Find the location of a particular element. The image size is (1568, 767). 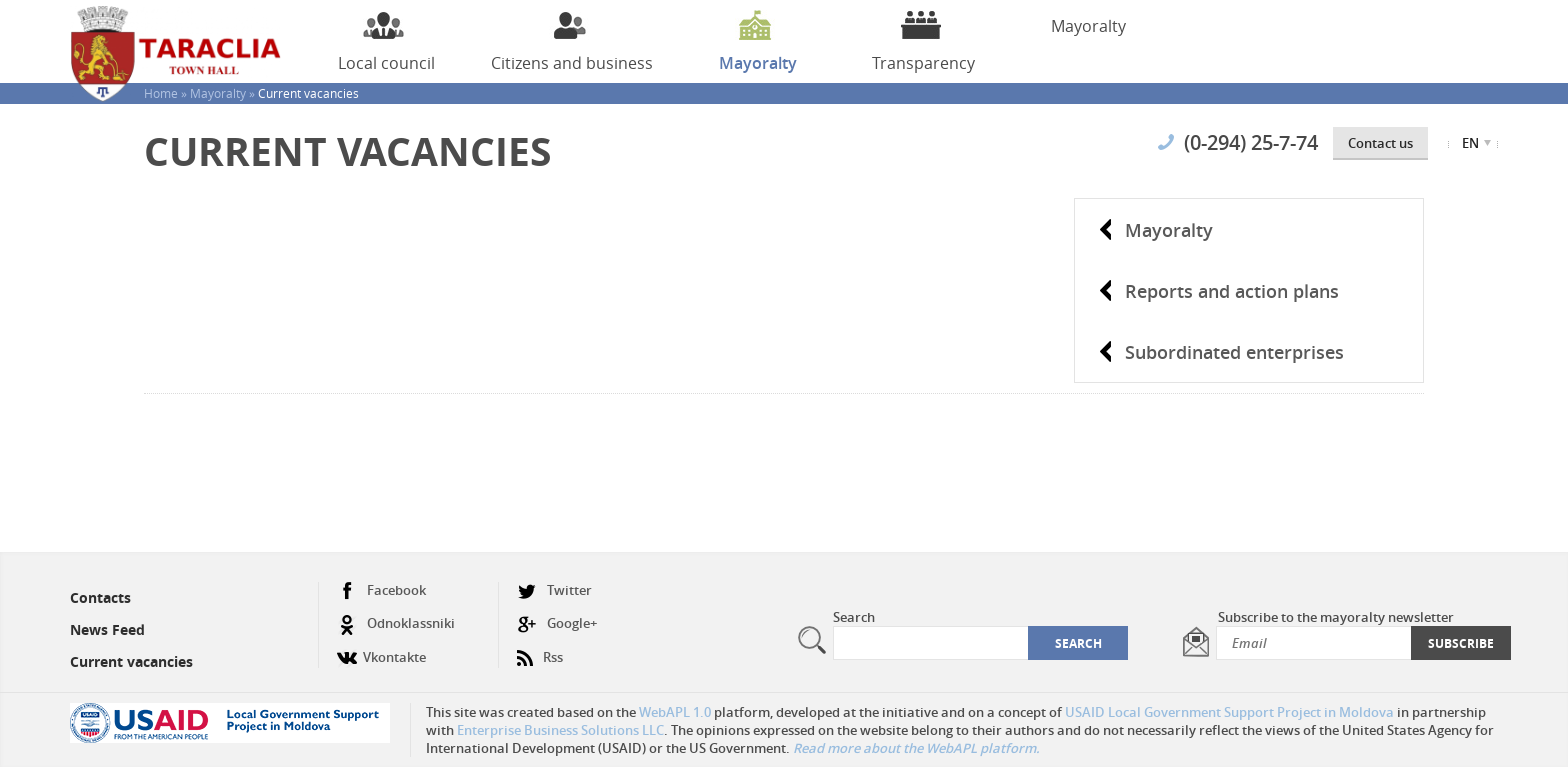

Reports and action plans is located at coordinates (1232, 291).